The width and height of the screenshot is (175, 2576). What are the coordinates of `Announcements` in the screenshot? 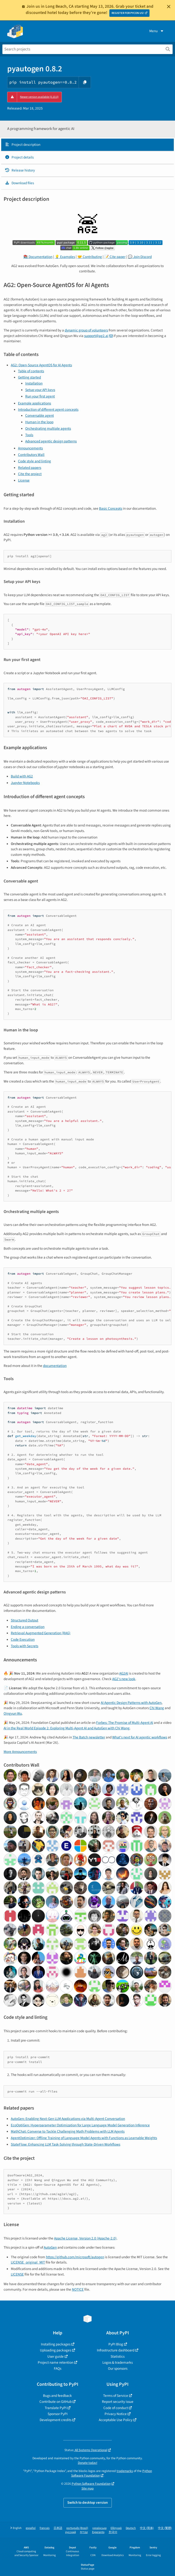 It's located at (30, 448).